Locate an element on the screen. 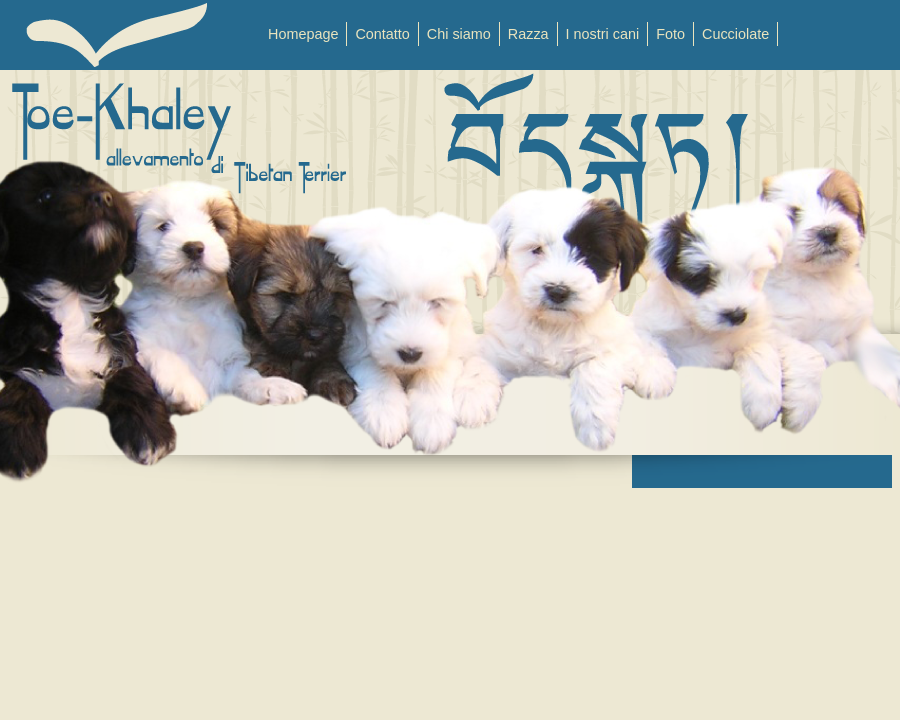 Image resolution: width=900 pixels, height=720 pixels. Foto is located at coordinates (670, 34).